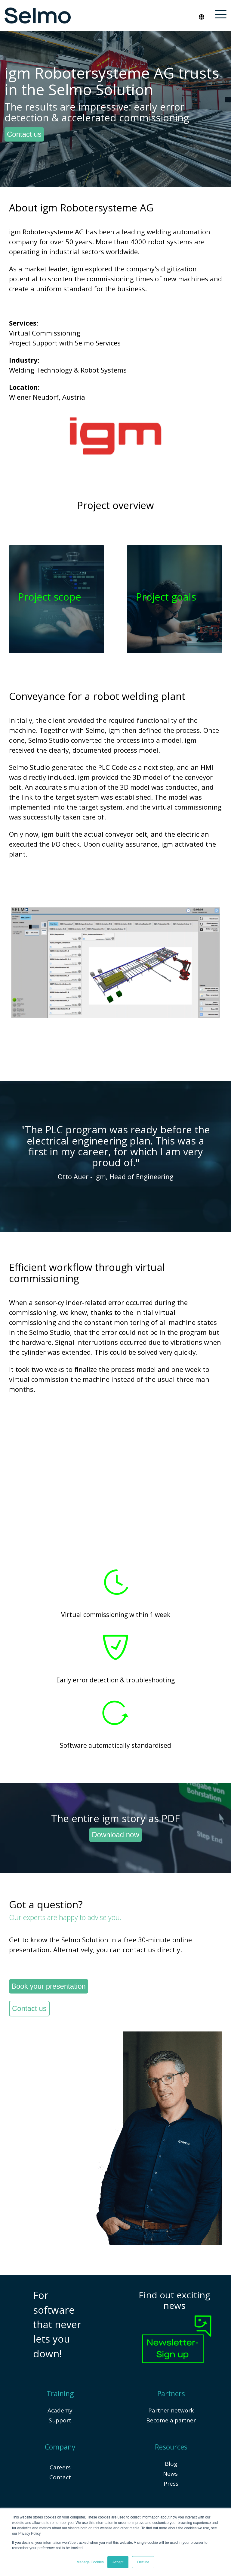 This screenshot has height=2576, width=231. What do you see at coordinates (219, 1156) in the screenshot?
I see `[Next]` at bounding box center [219, 1156].